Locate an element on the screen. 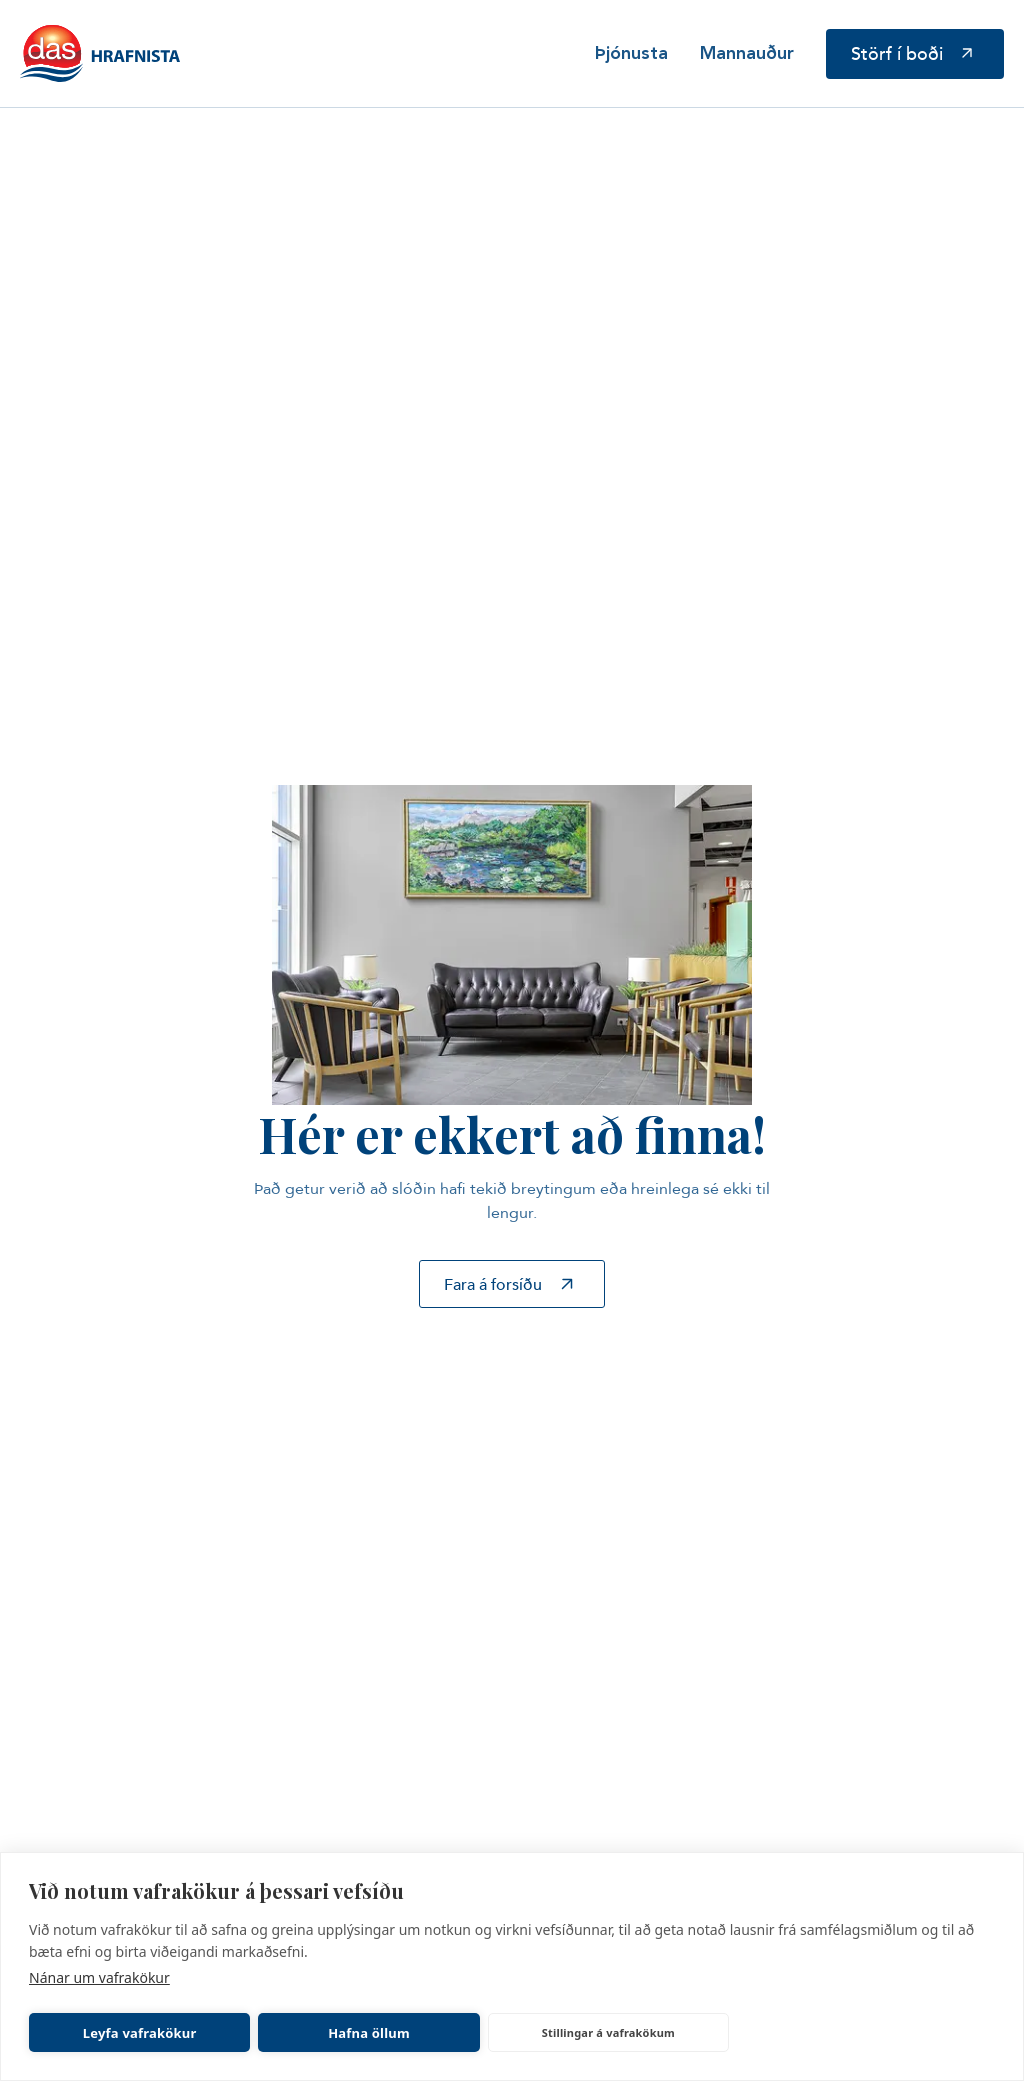 This screenshot has width=1024, height=2081. Þjónusta is located at coordinates (631, 54).